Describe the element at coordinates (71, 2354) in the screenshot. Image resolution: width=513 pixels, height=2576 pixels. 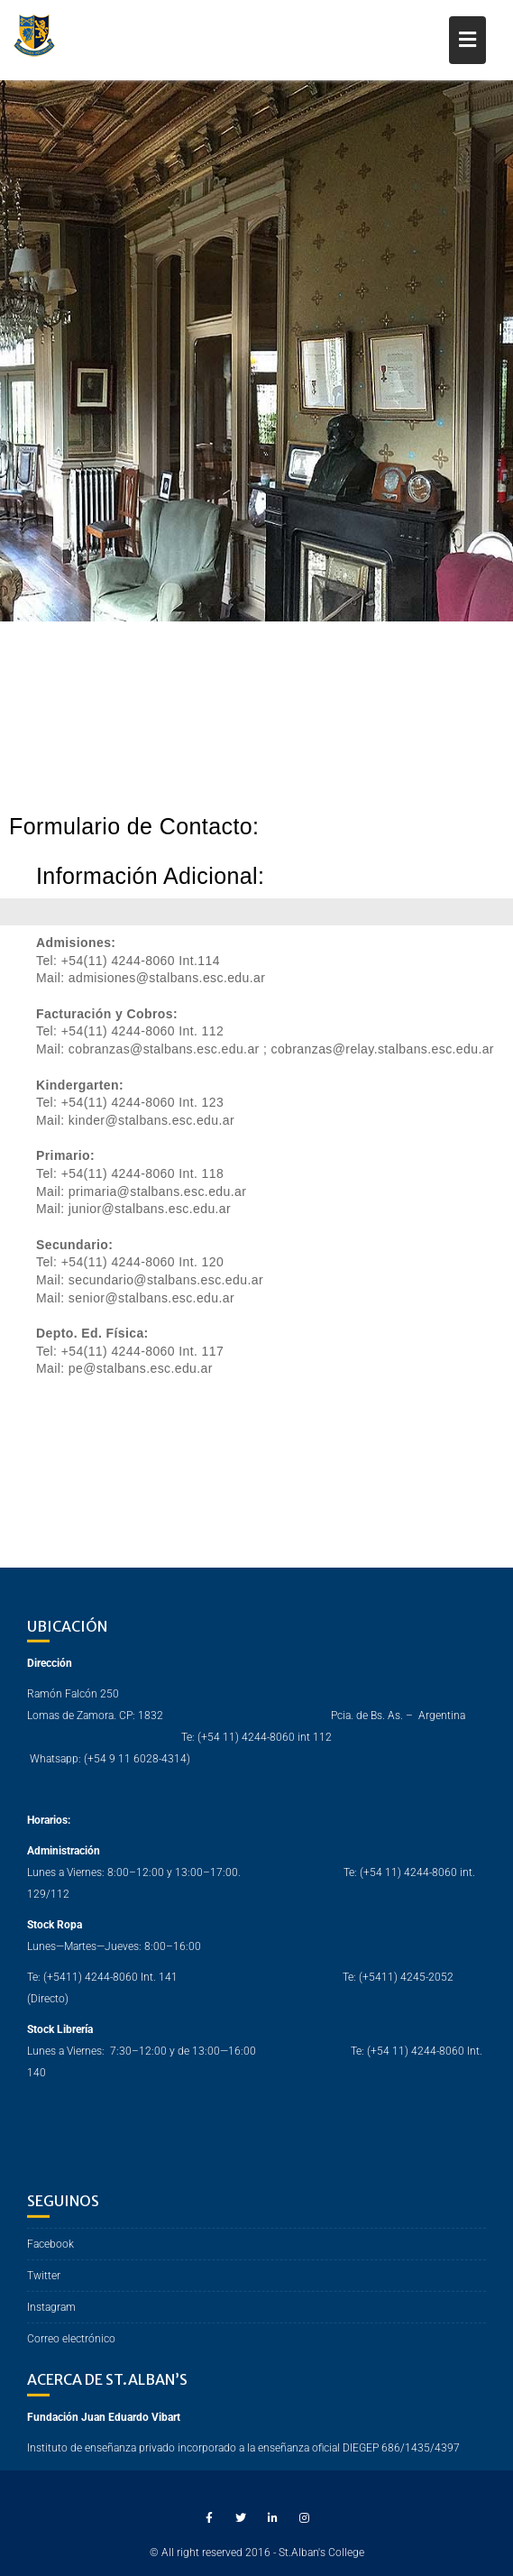
I see `Correo electrónico` at that location.